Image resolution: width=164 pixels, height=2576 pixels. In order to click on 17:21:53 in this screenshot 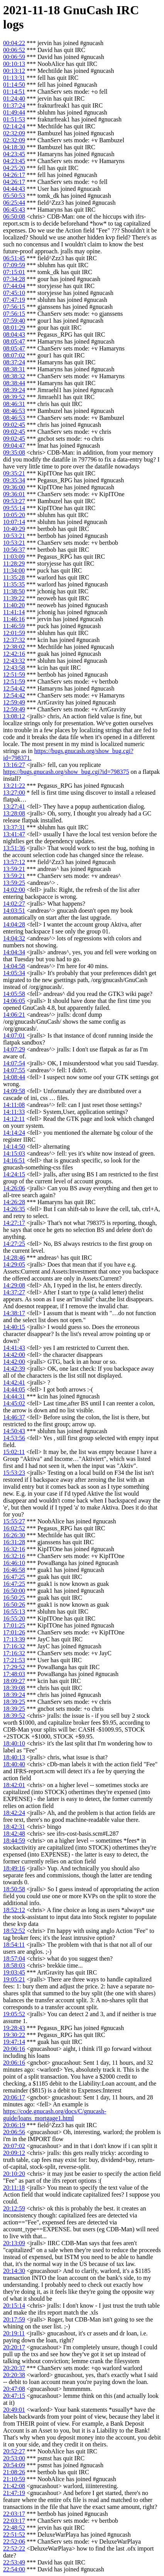, I will do `click(14, 1660)`.